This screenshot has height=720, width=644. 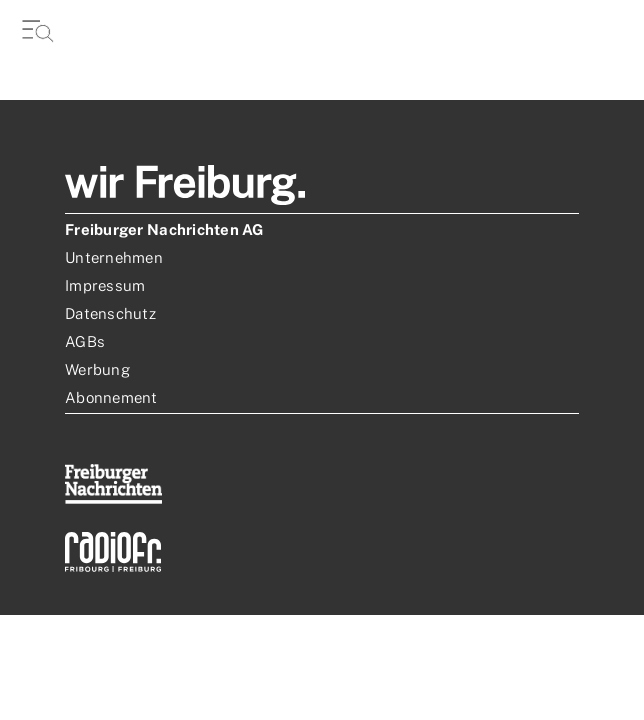 I want to click on Impressum, so click(x=105, y=285).